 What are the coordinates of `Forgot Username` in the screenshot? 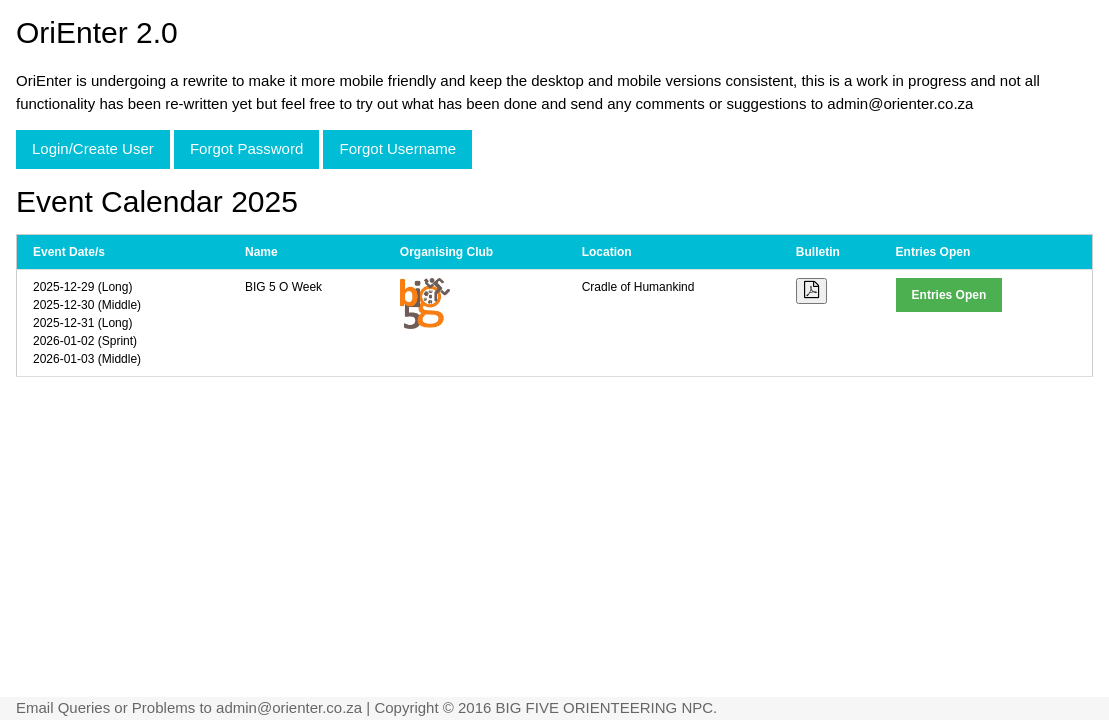 It's located at (397, 148).